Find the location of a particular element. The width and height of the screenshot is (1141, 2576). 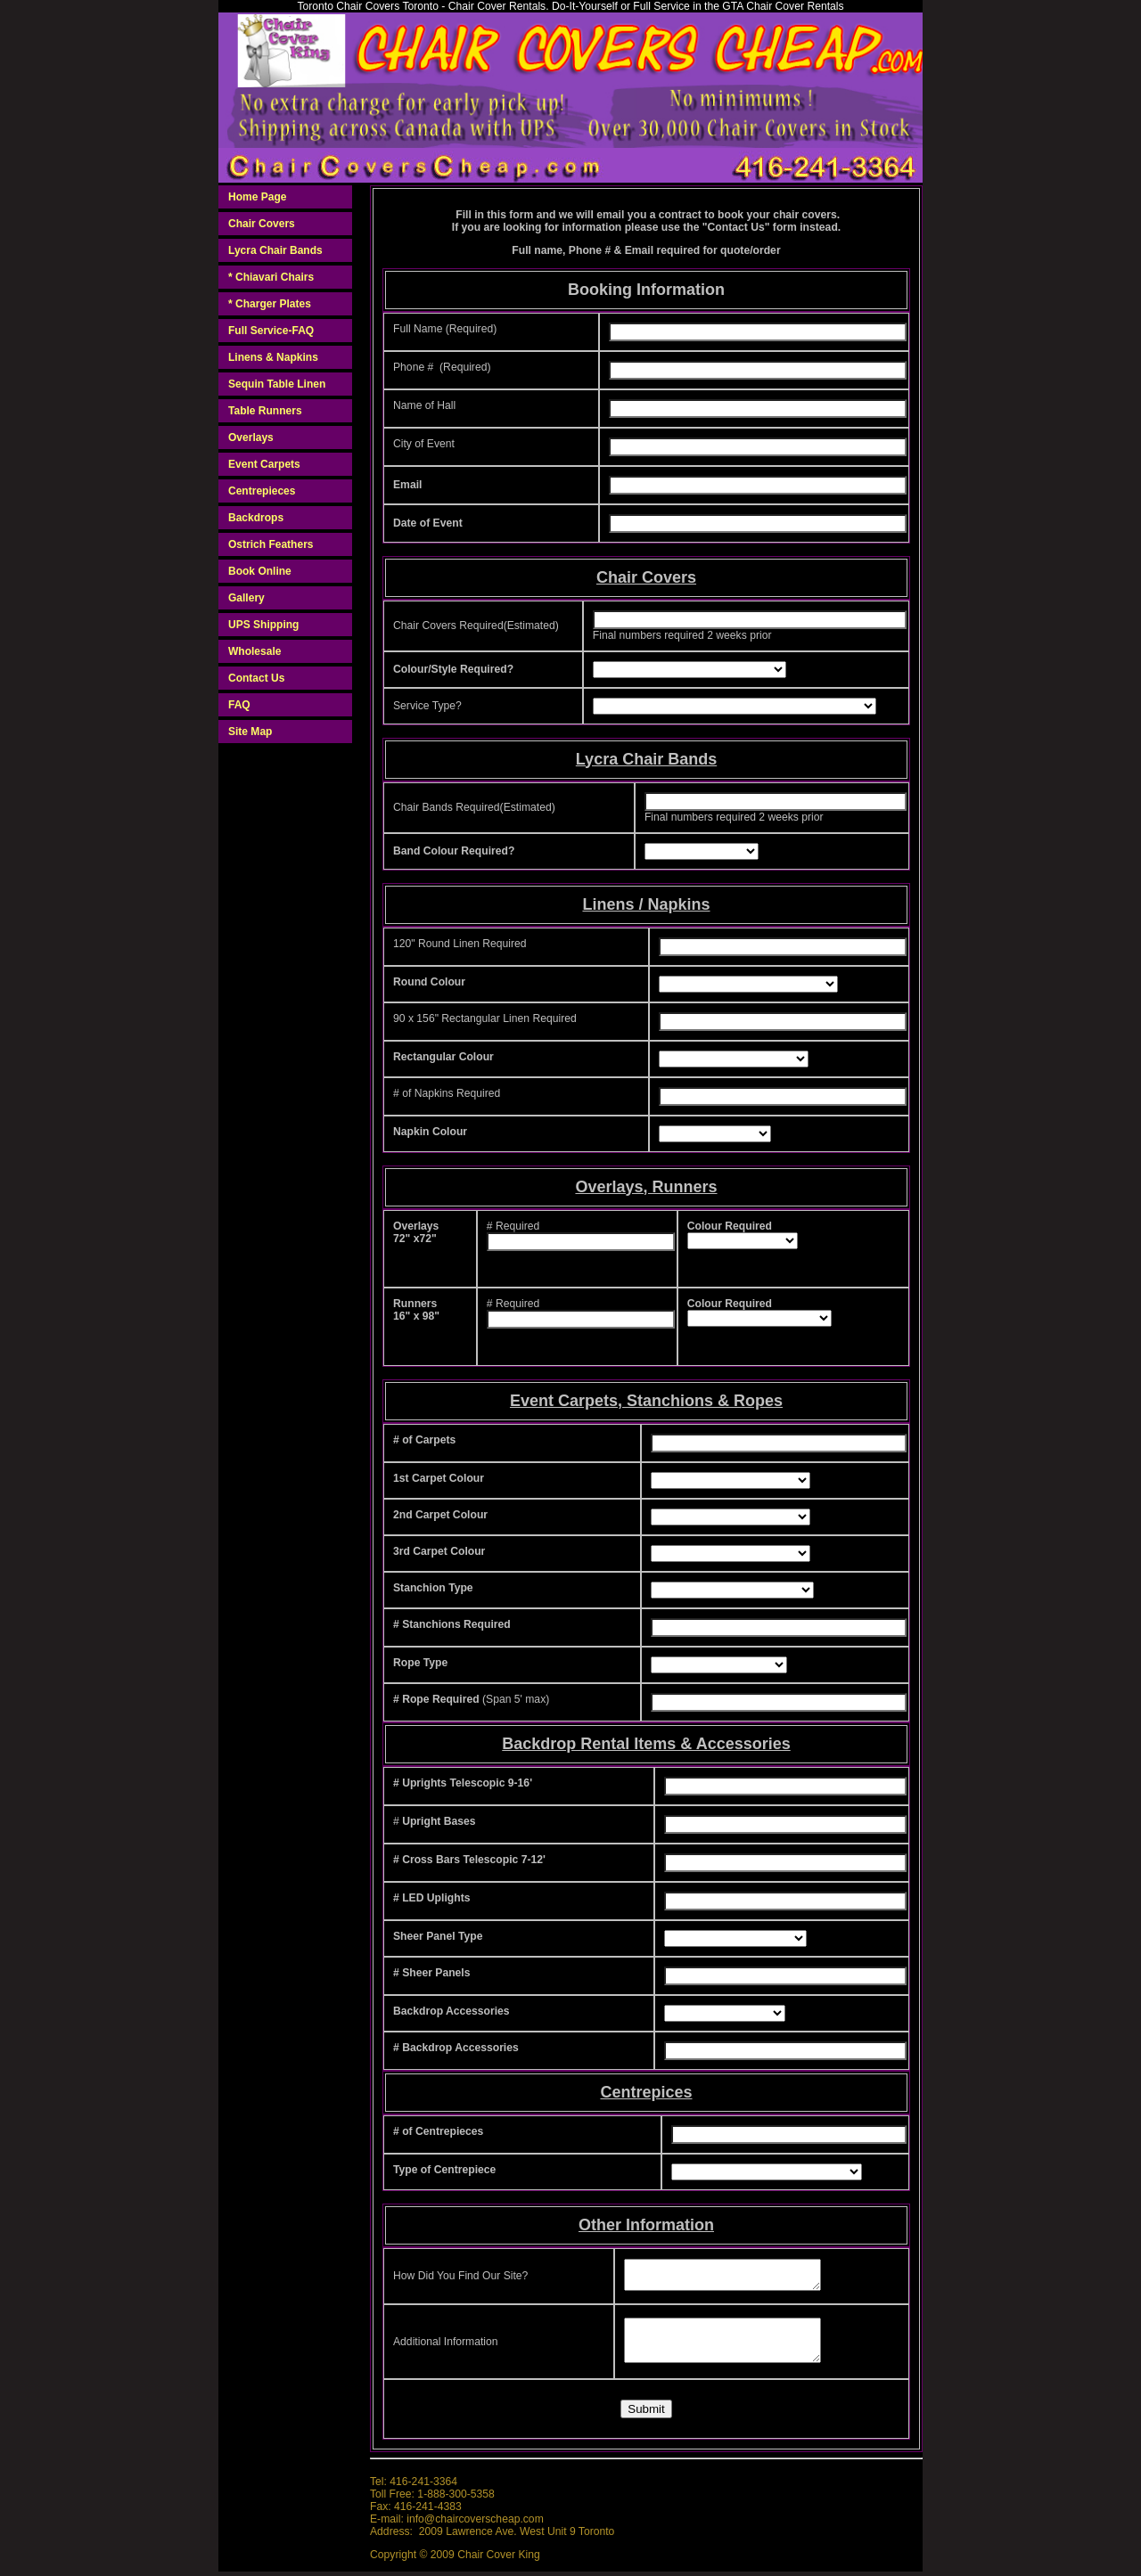

Wholesale is located at coordinates (254, 651).